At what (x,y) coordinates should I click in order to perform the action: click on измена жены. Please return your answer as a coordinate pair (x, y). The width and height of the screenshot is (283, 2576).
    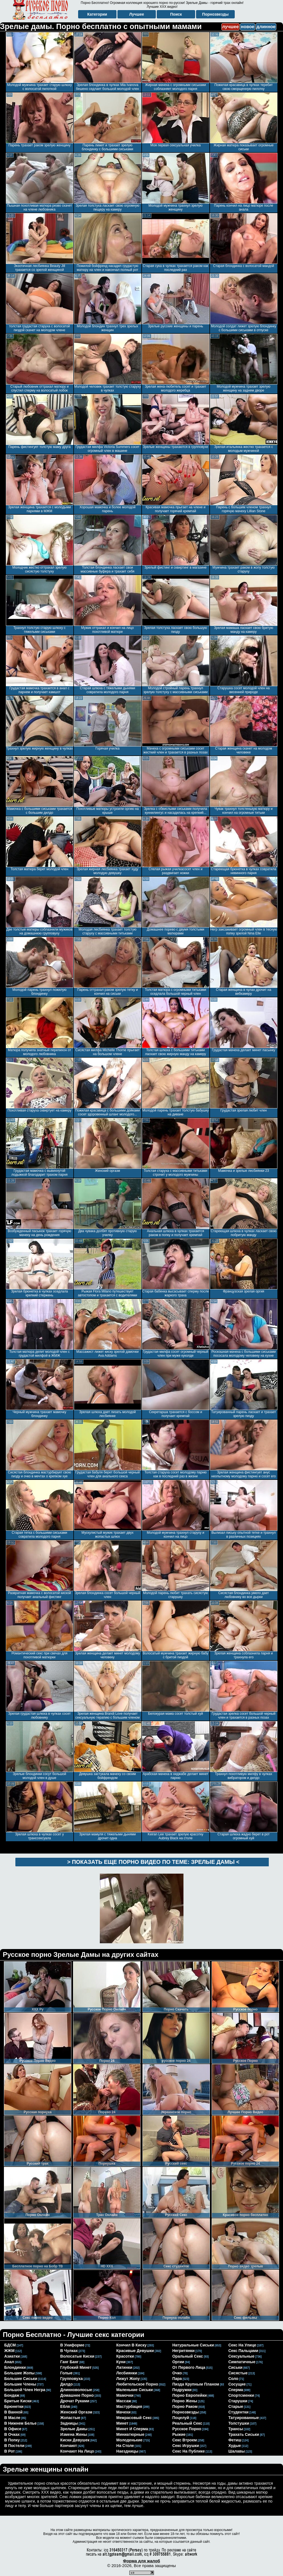
    Looking at the image, I should click on (73, 2434).